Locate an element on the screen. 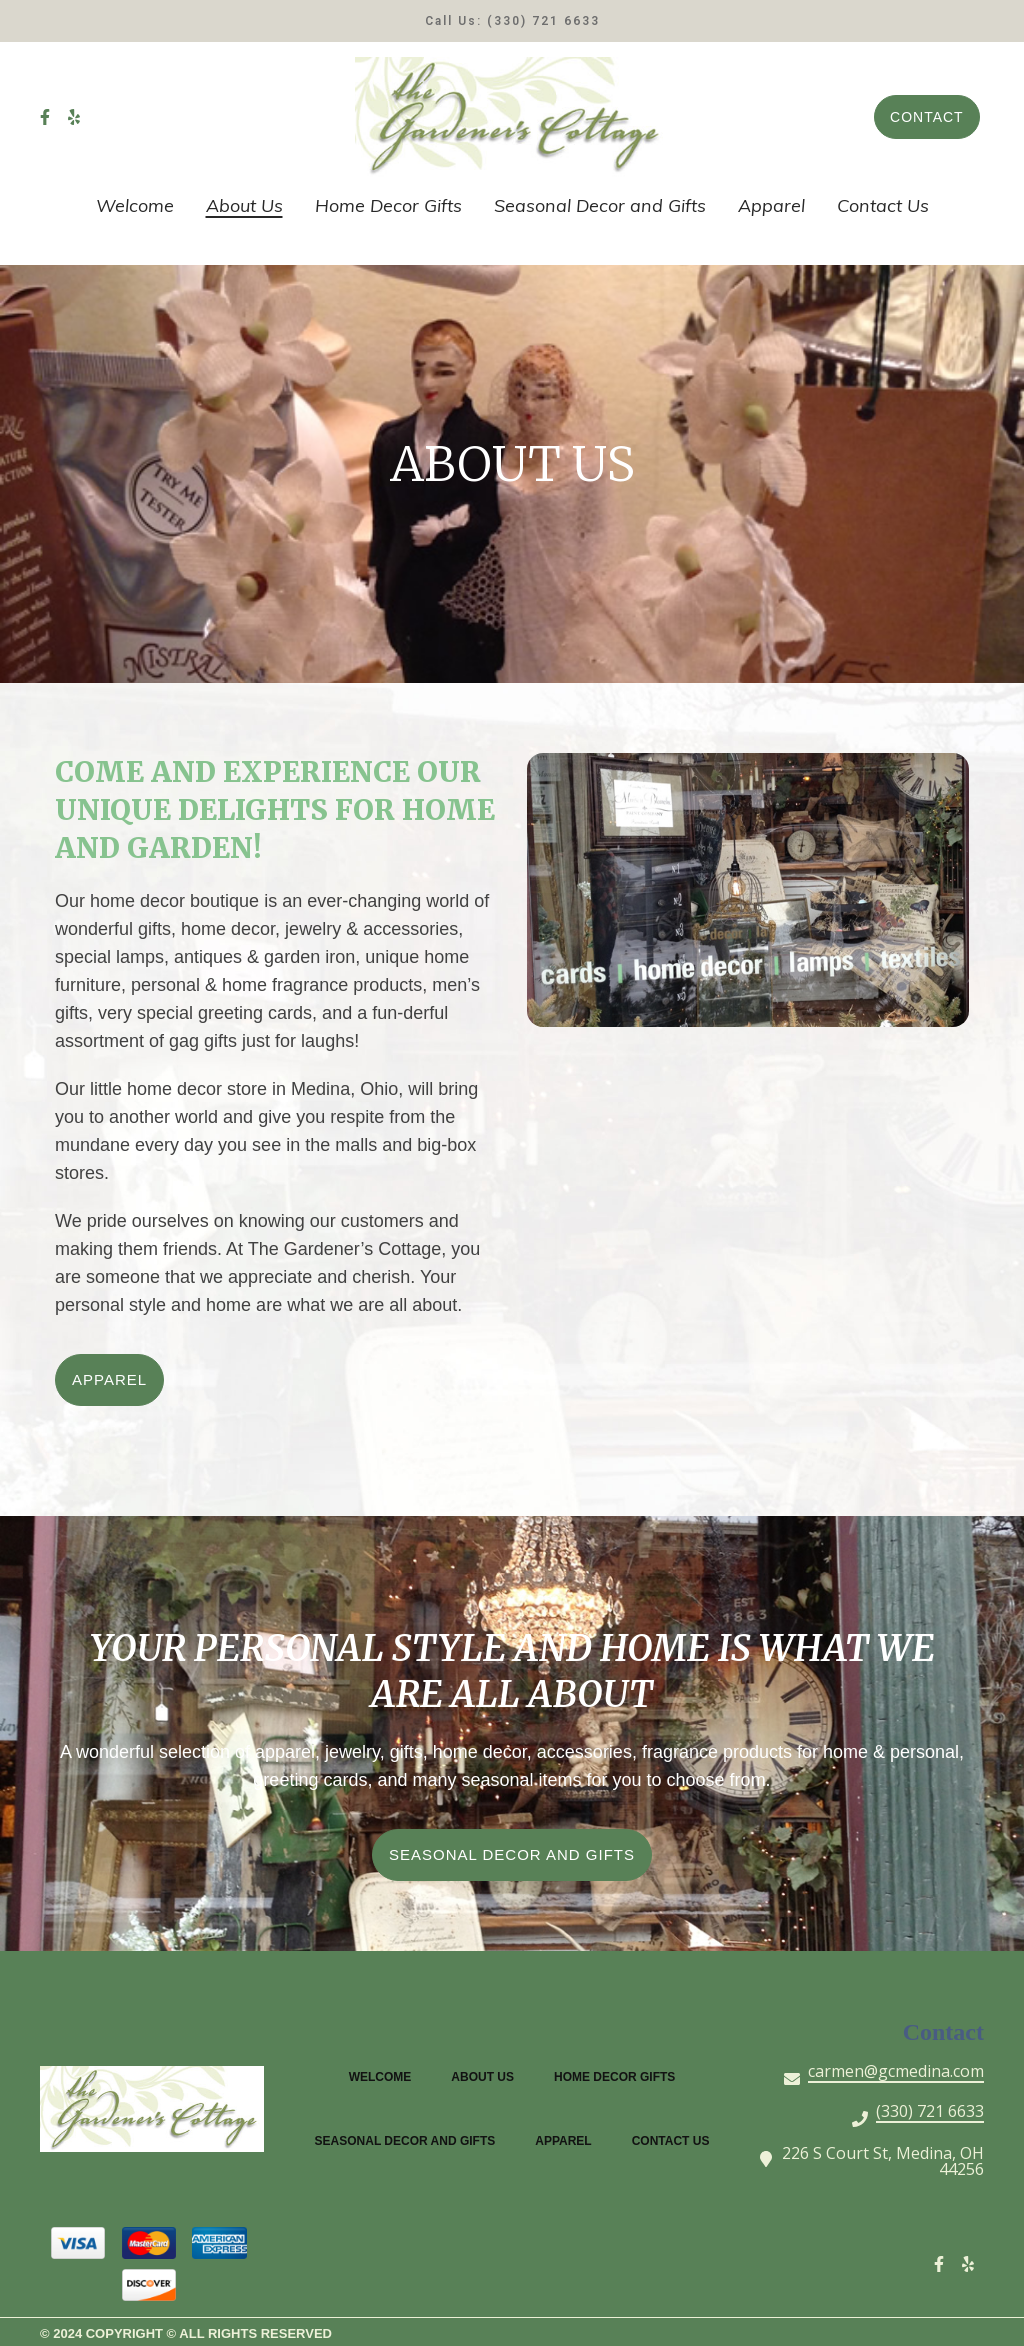 The width and height of the screenshot is (1024, 2346). Welcome is located at coordinates (386, 2074).